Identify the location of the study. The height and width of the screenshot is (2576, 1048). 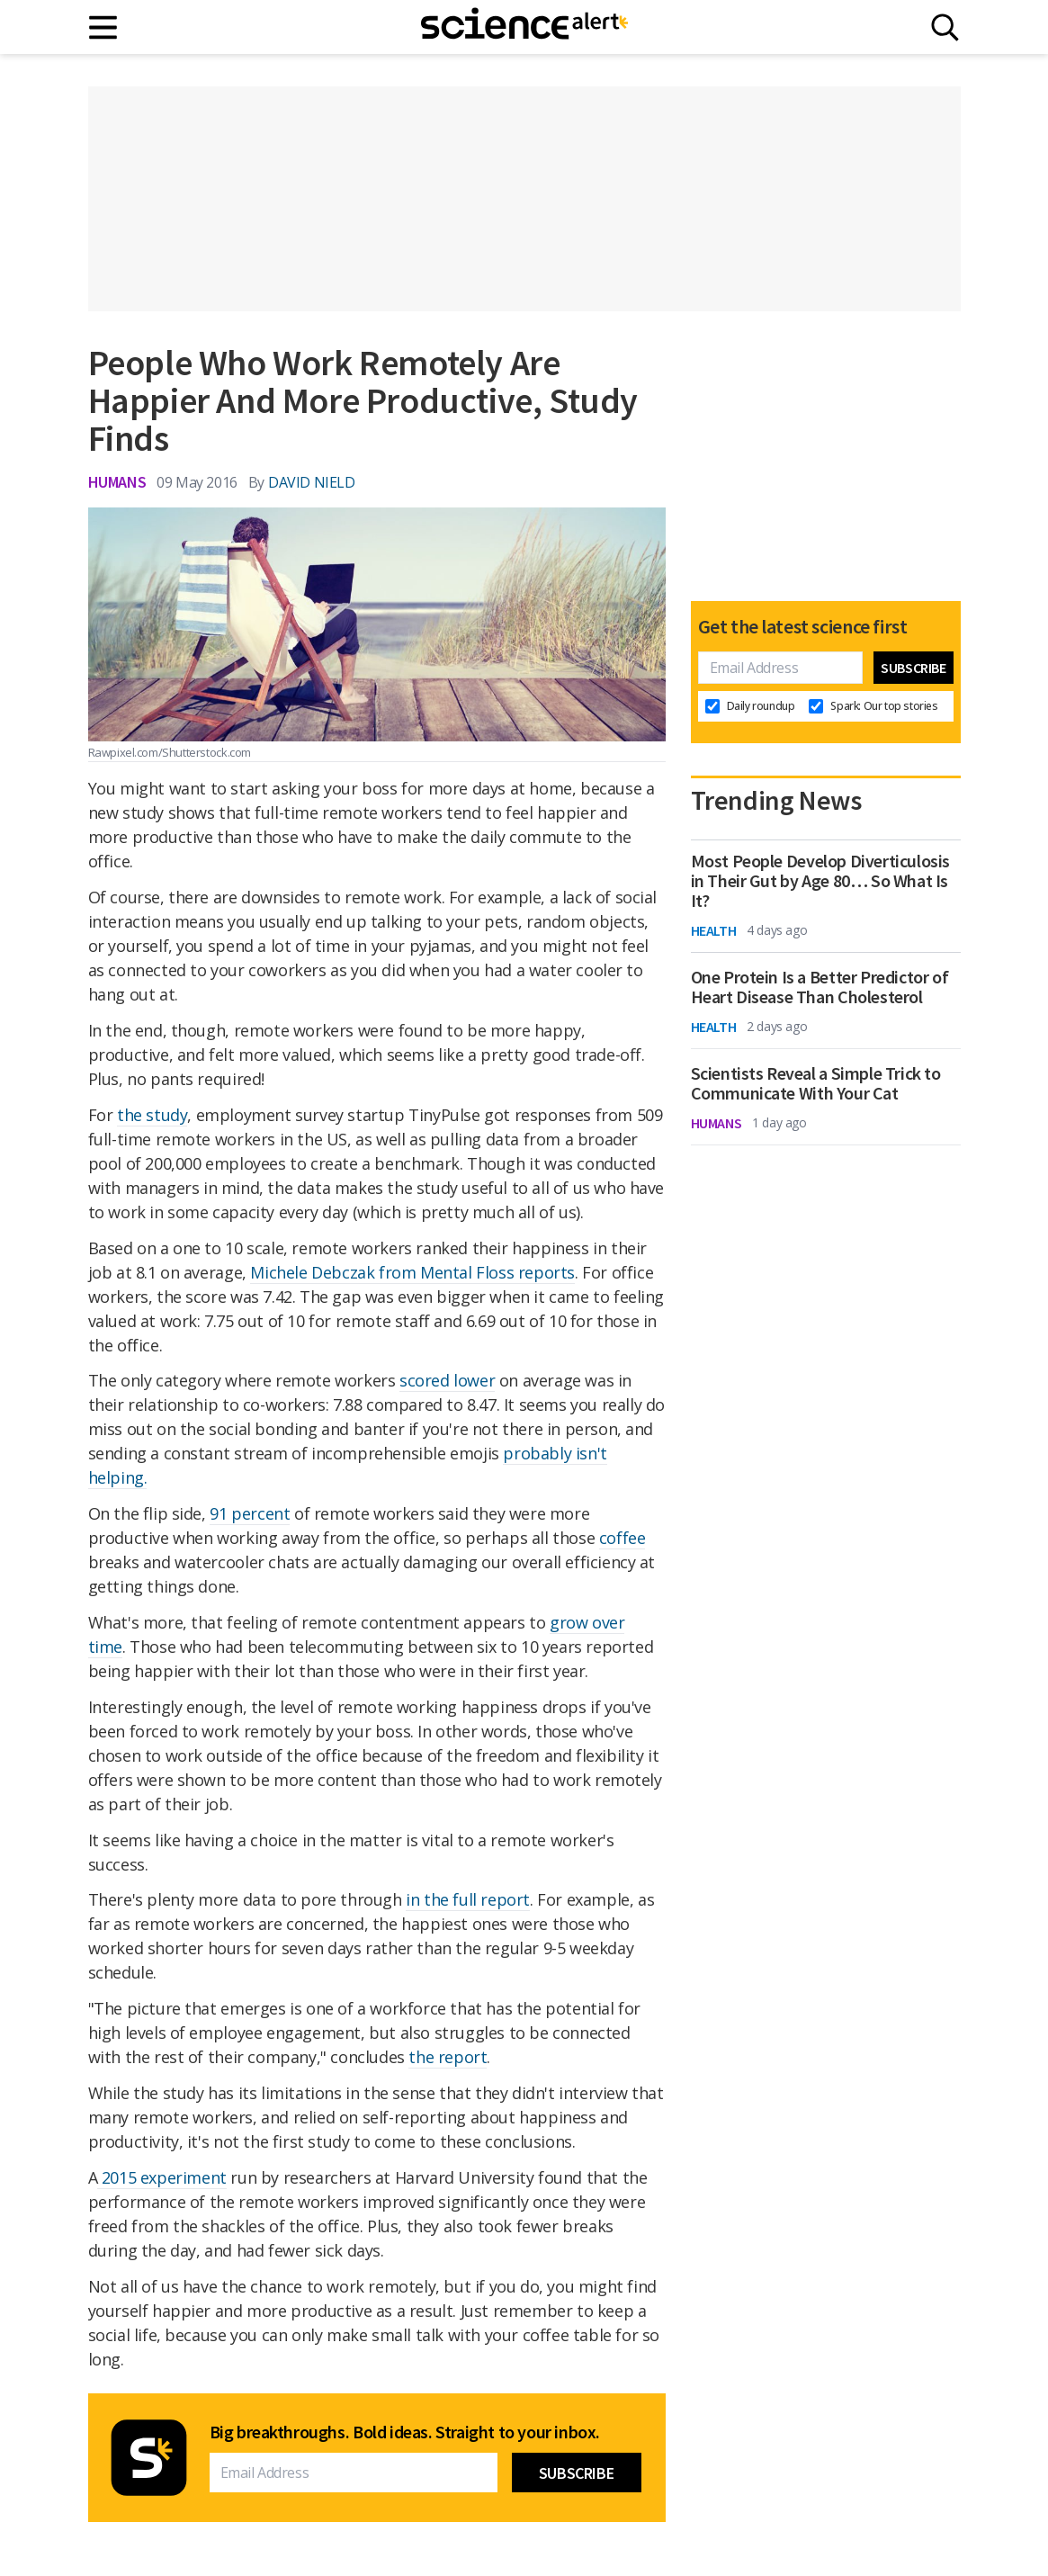
(152, 1115).